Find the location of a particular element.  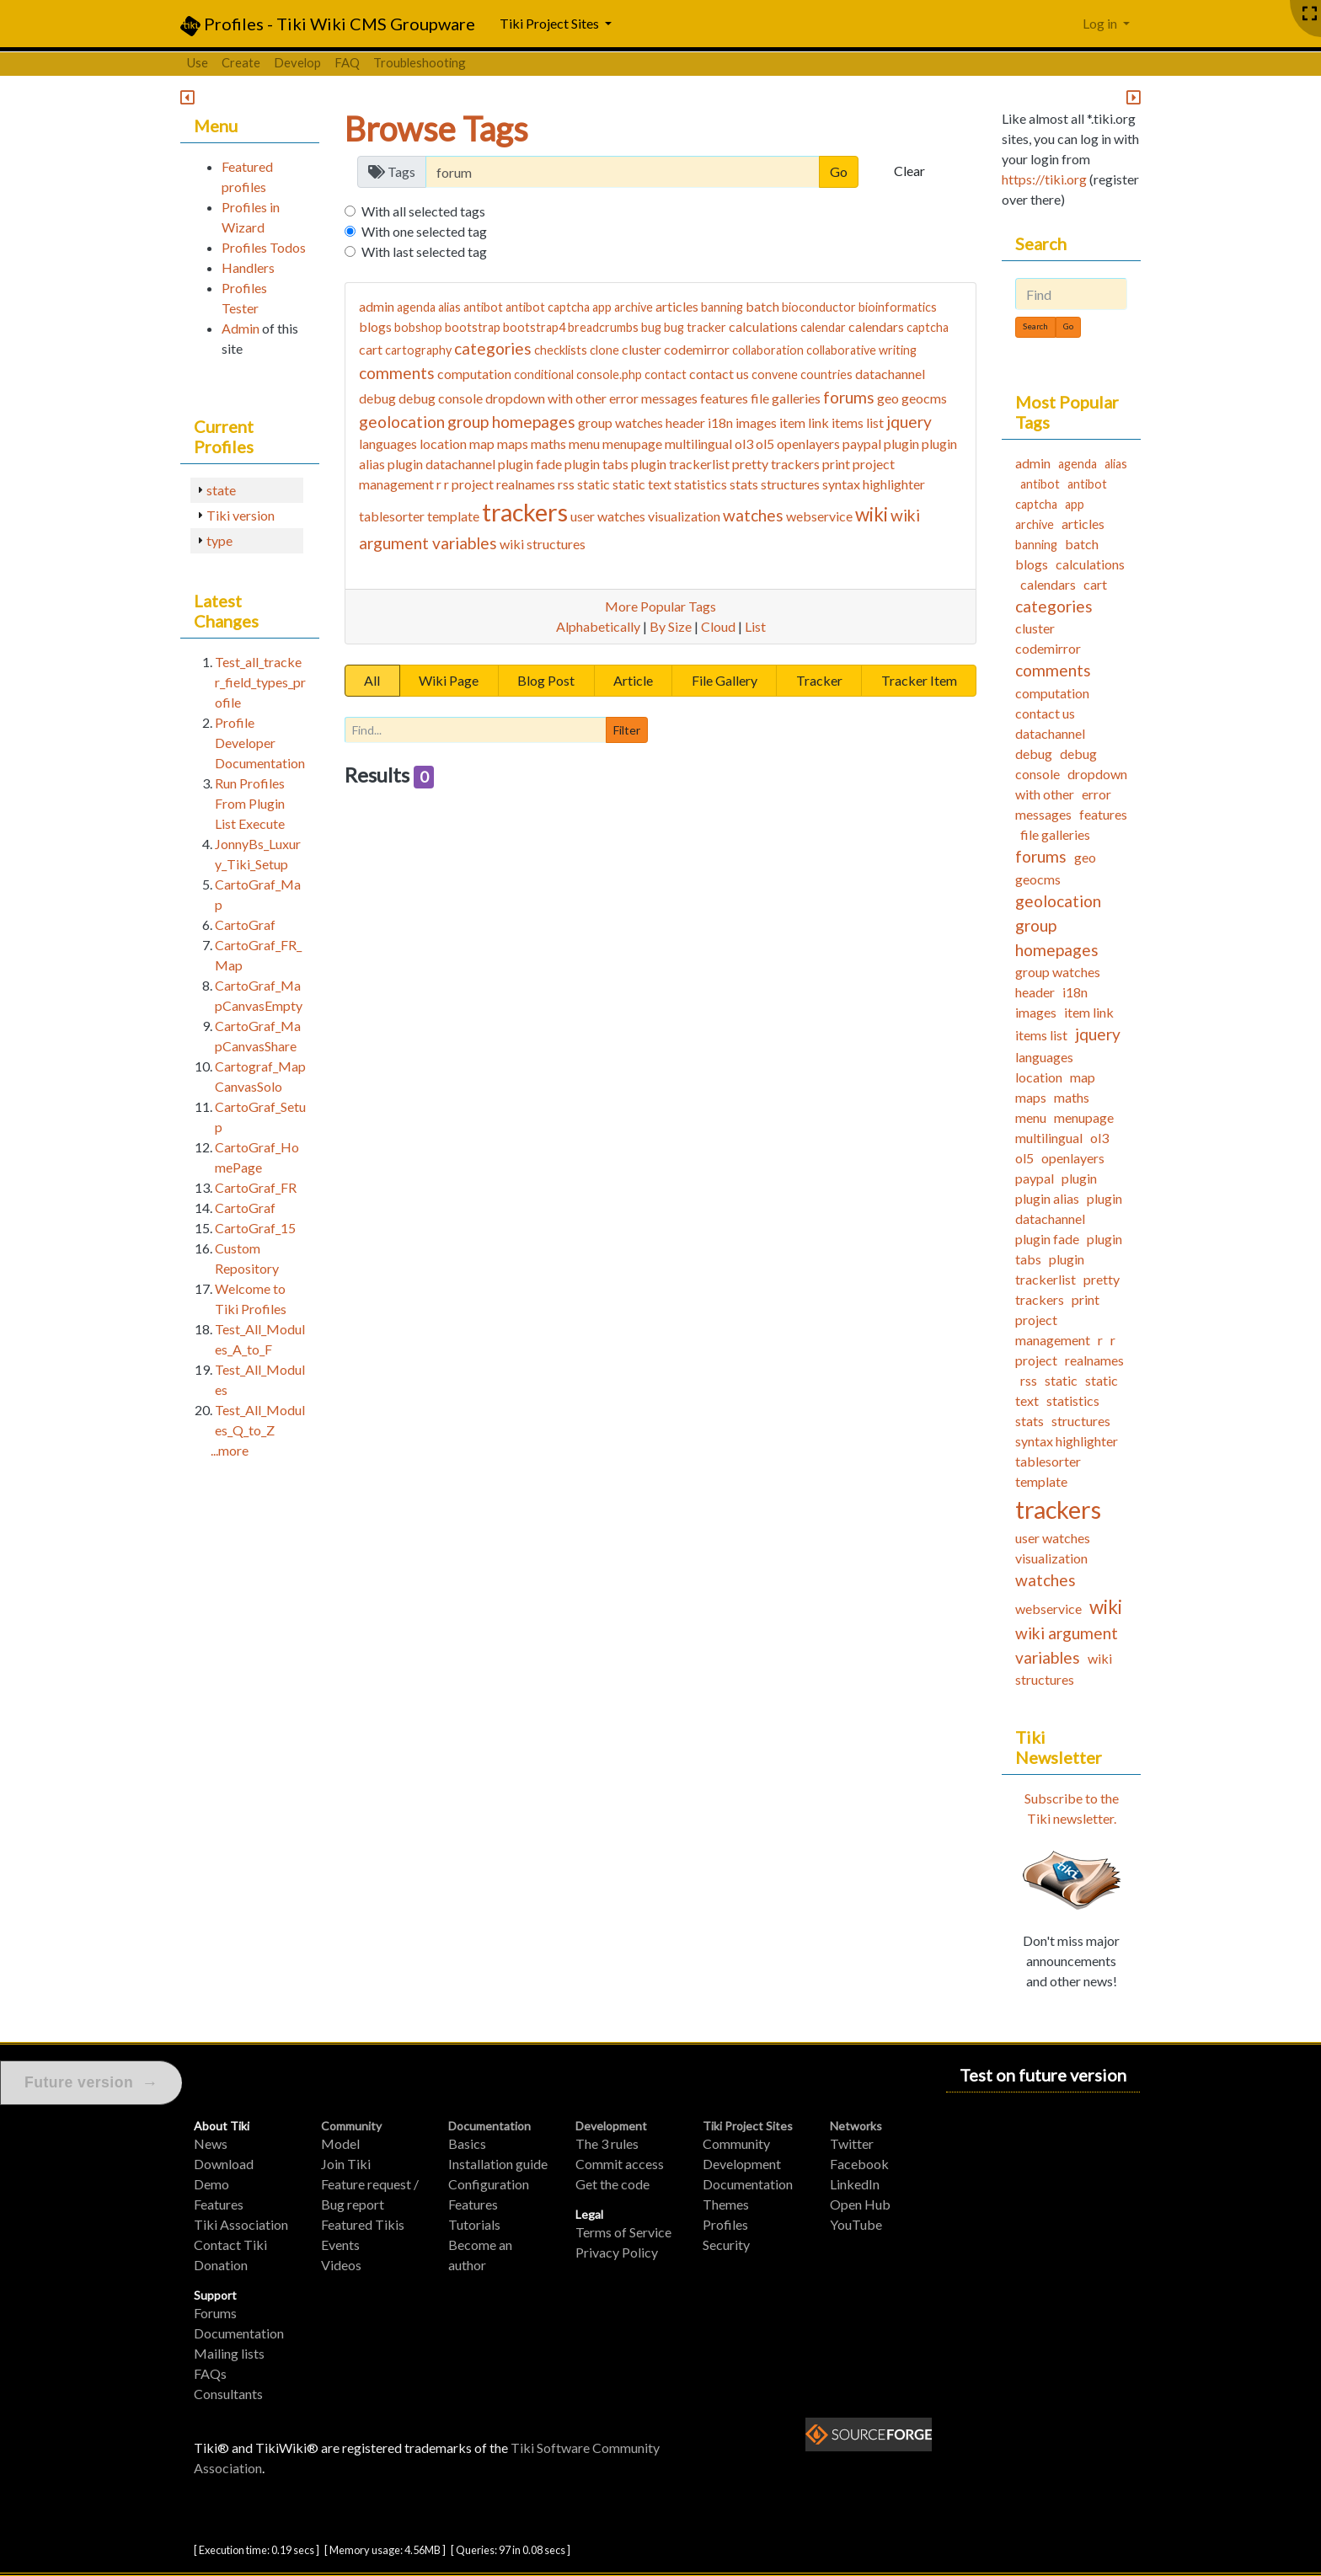

computation is located at coordinates (474, 374).